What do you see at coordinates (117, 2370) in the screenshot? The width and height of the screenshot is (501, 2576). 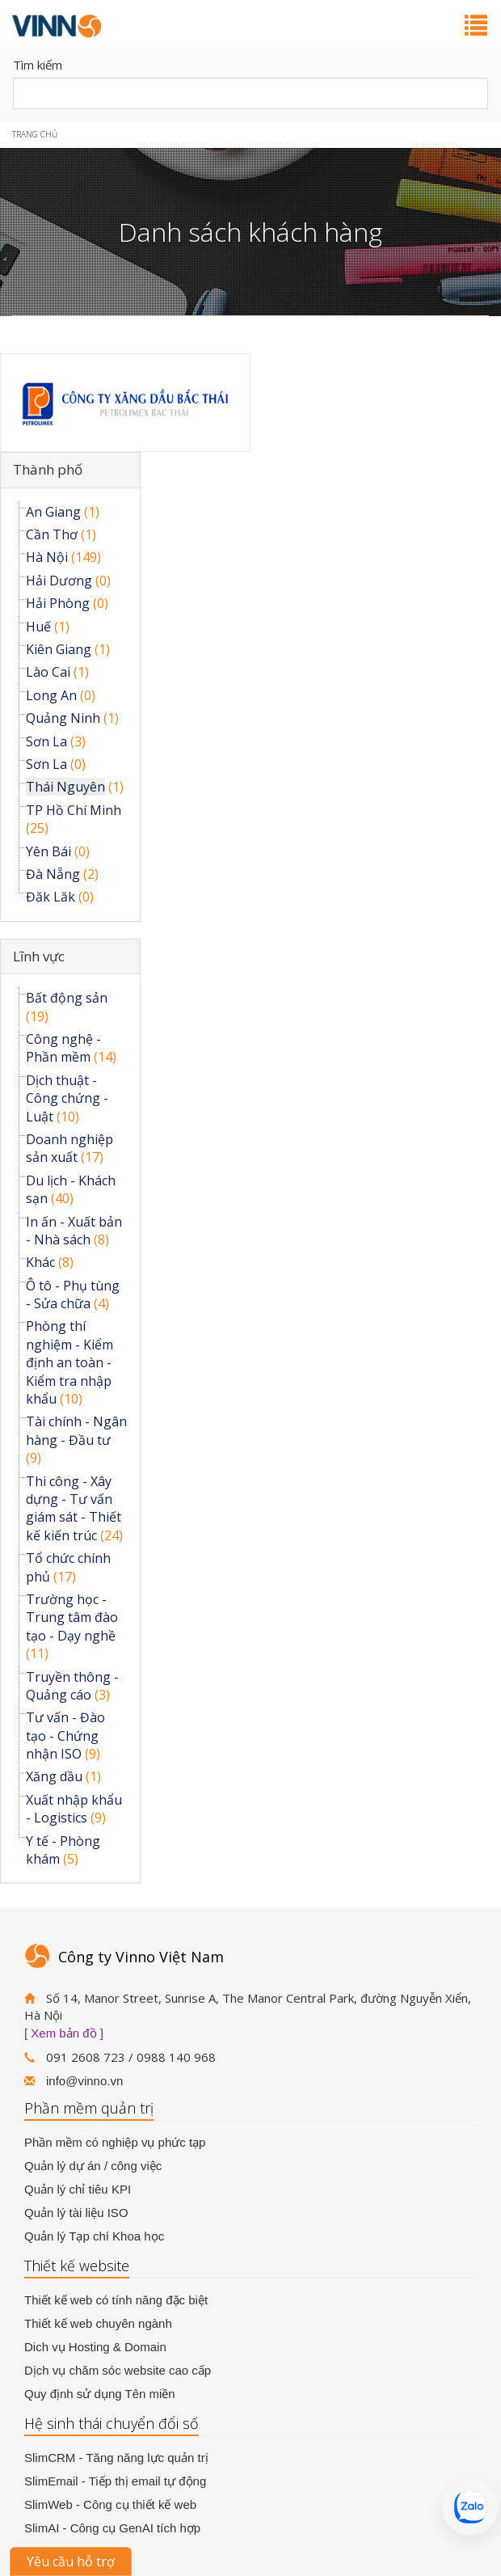 I see `Dịch vụ chăm sóc website cao cấp` at bounding box center [117, 2370].